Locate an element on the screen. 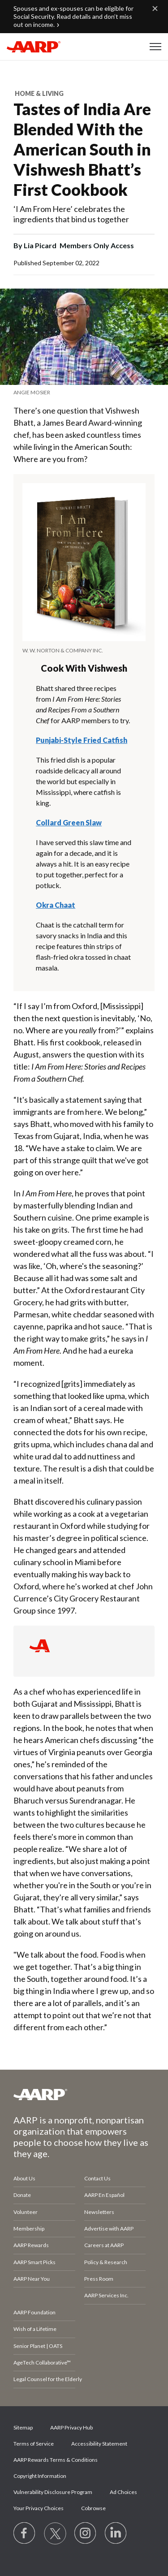 The width and height of the screenshot is (168, 2576). [note] is located at coordinates (84, 392).